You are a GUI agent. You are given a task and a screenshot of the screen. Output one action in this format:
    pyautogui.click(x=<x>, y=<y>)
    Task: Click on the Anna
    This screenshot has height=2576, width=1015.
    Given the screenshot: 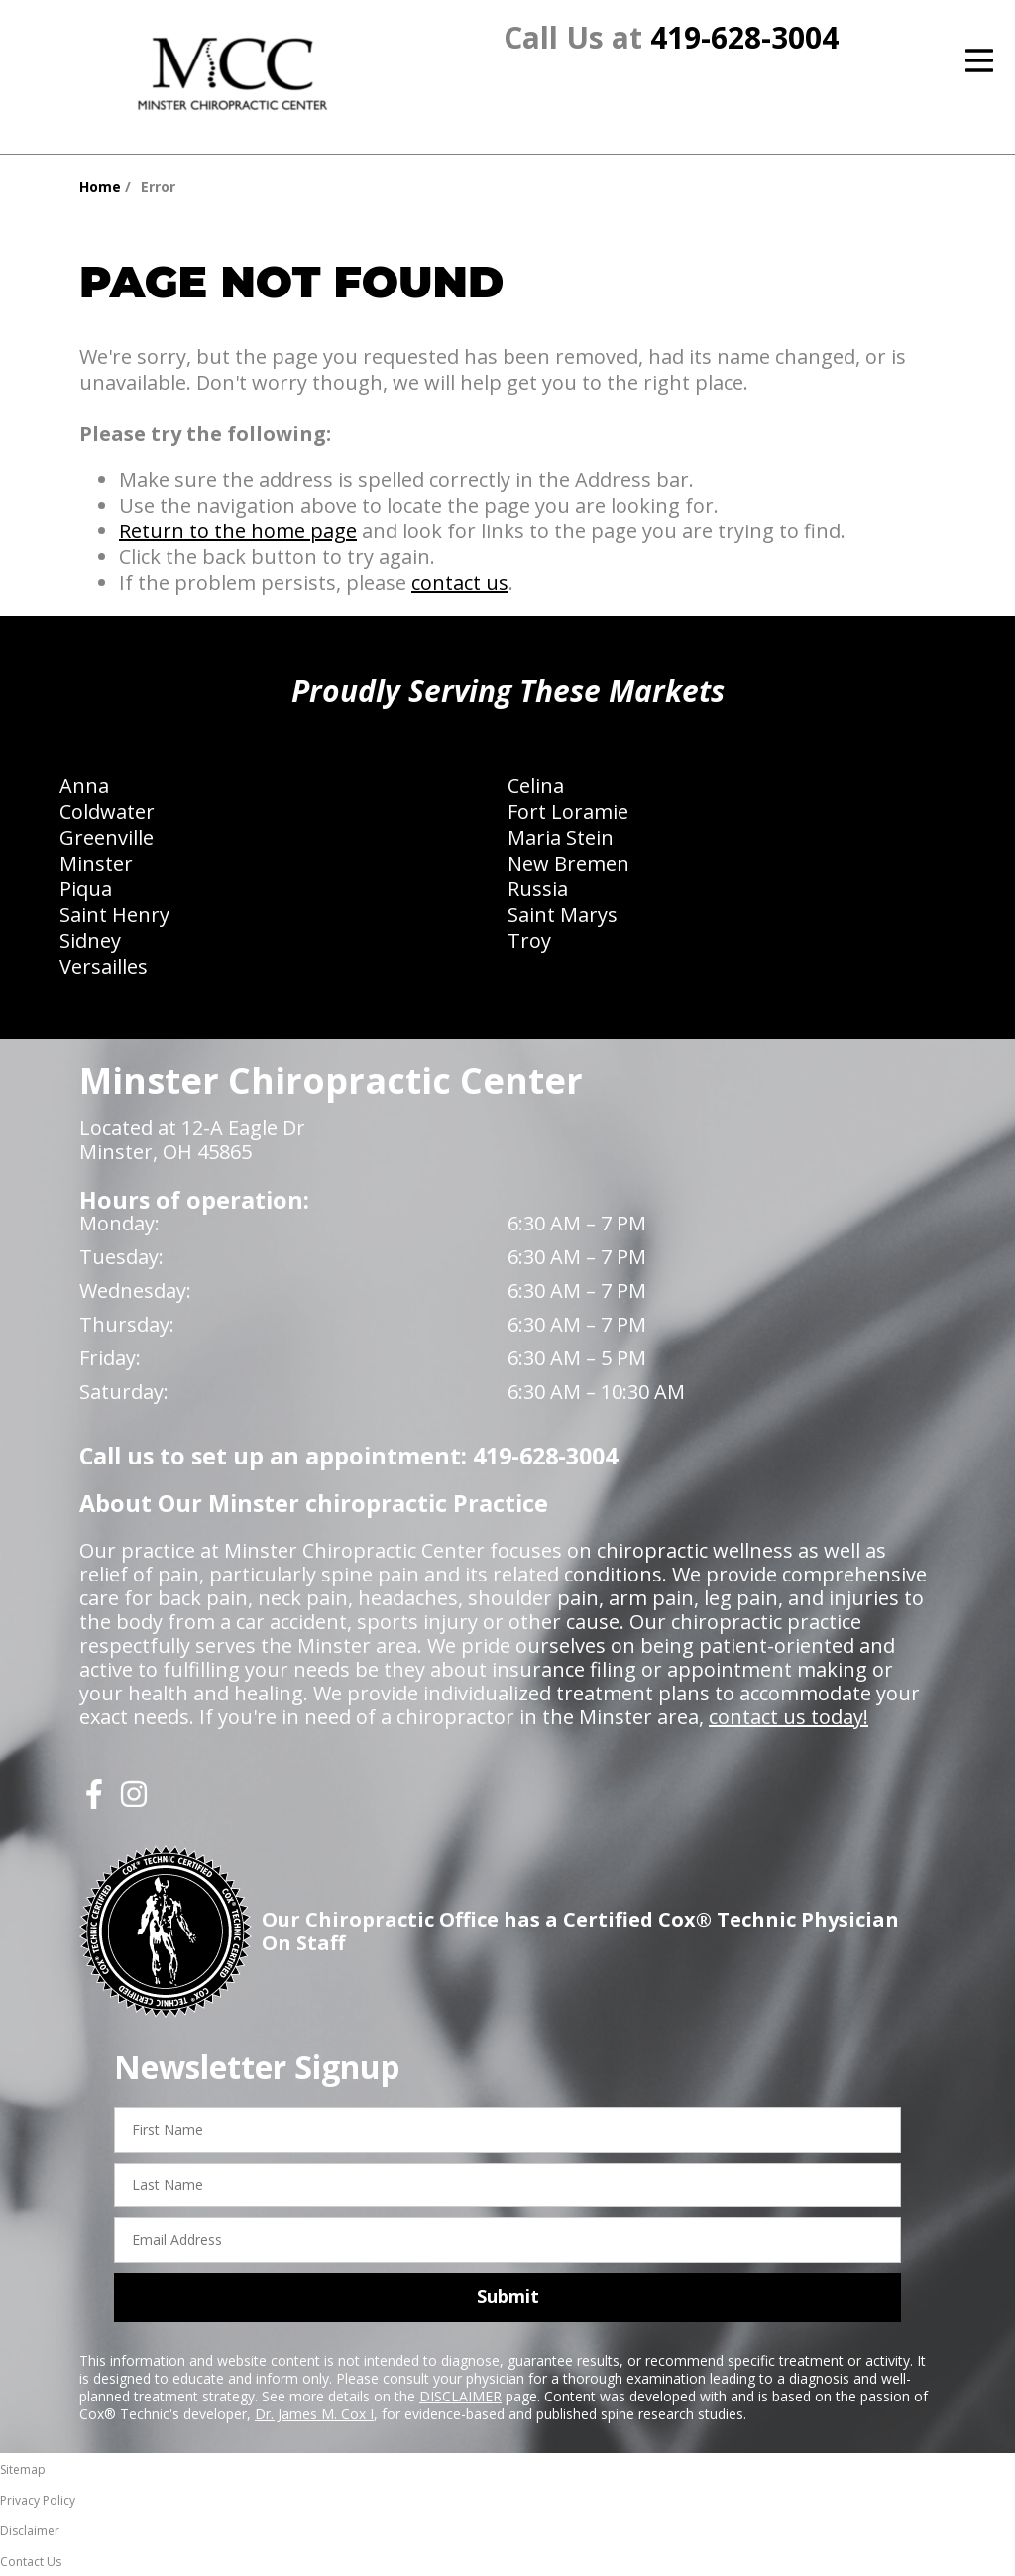 What is the action you would take?
    pyautogui.click(x=84, y=785)
    